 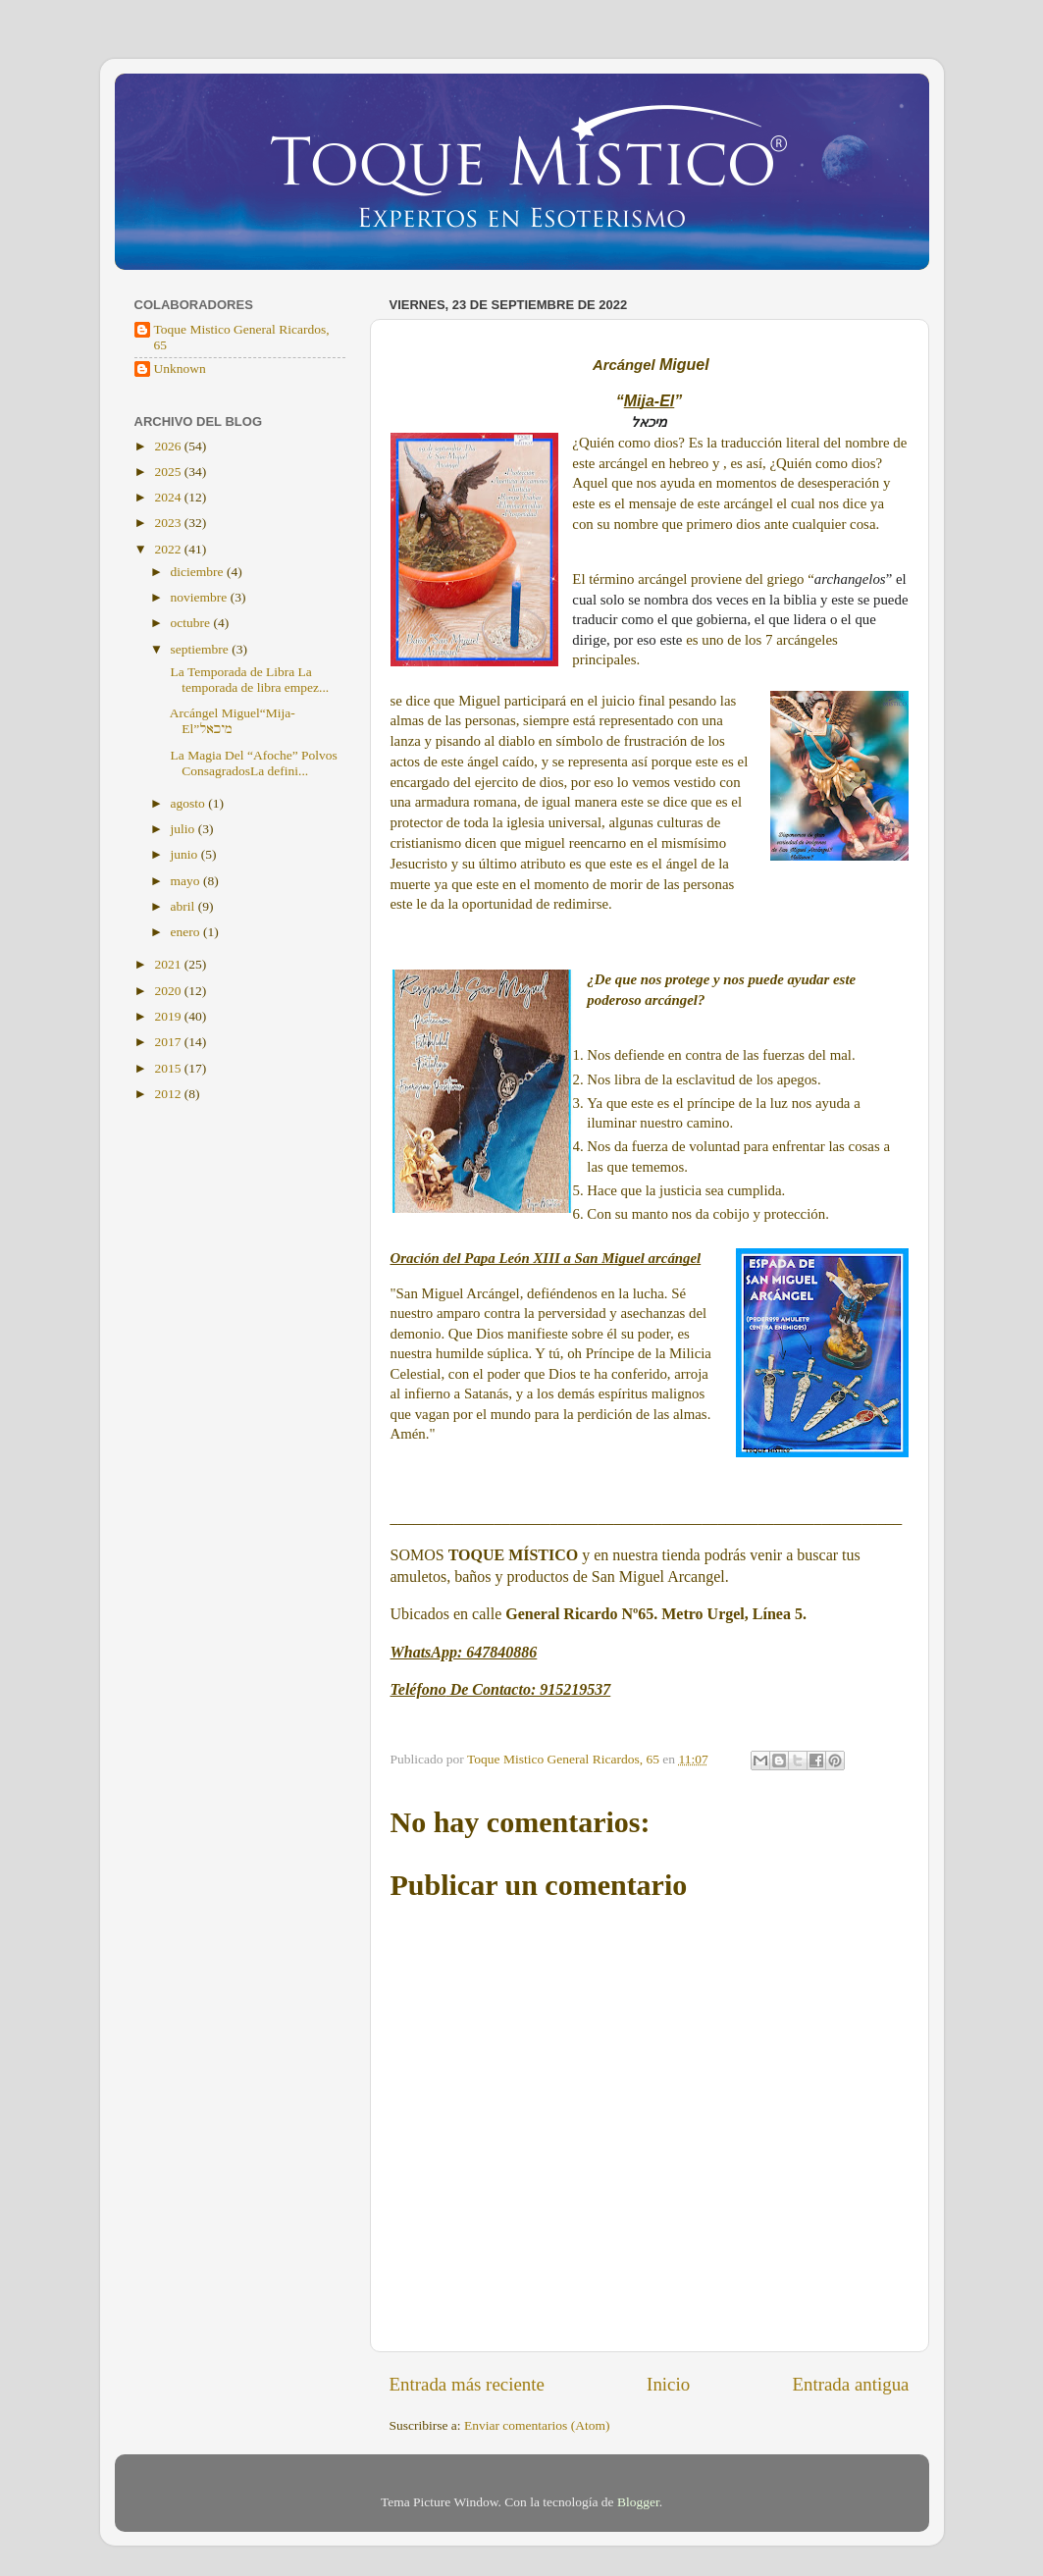 I want to click on mayo, so click(x=187, y=880).